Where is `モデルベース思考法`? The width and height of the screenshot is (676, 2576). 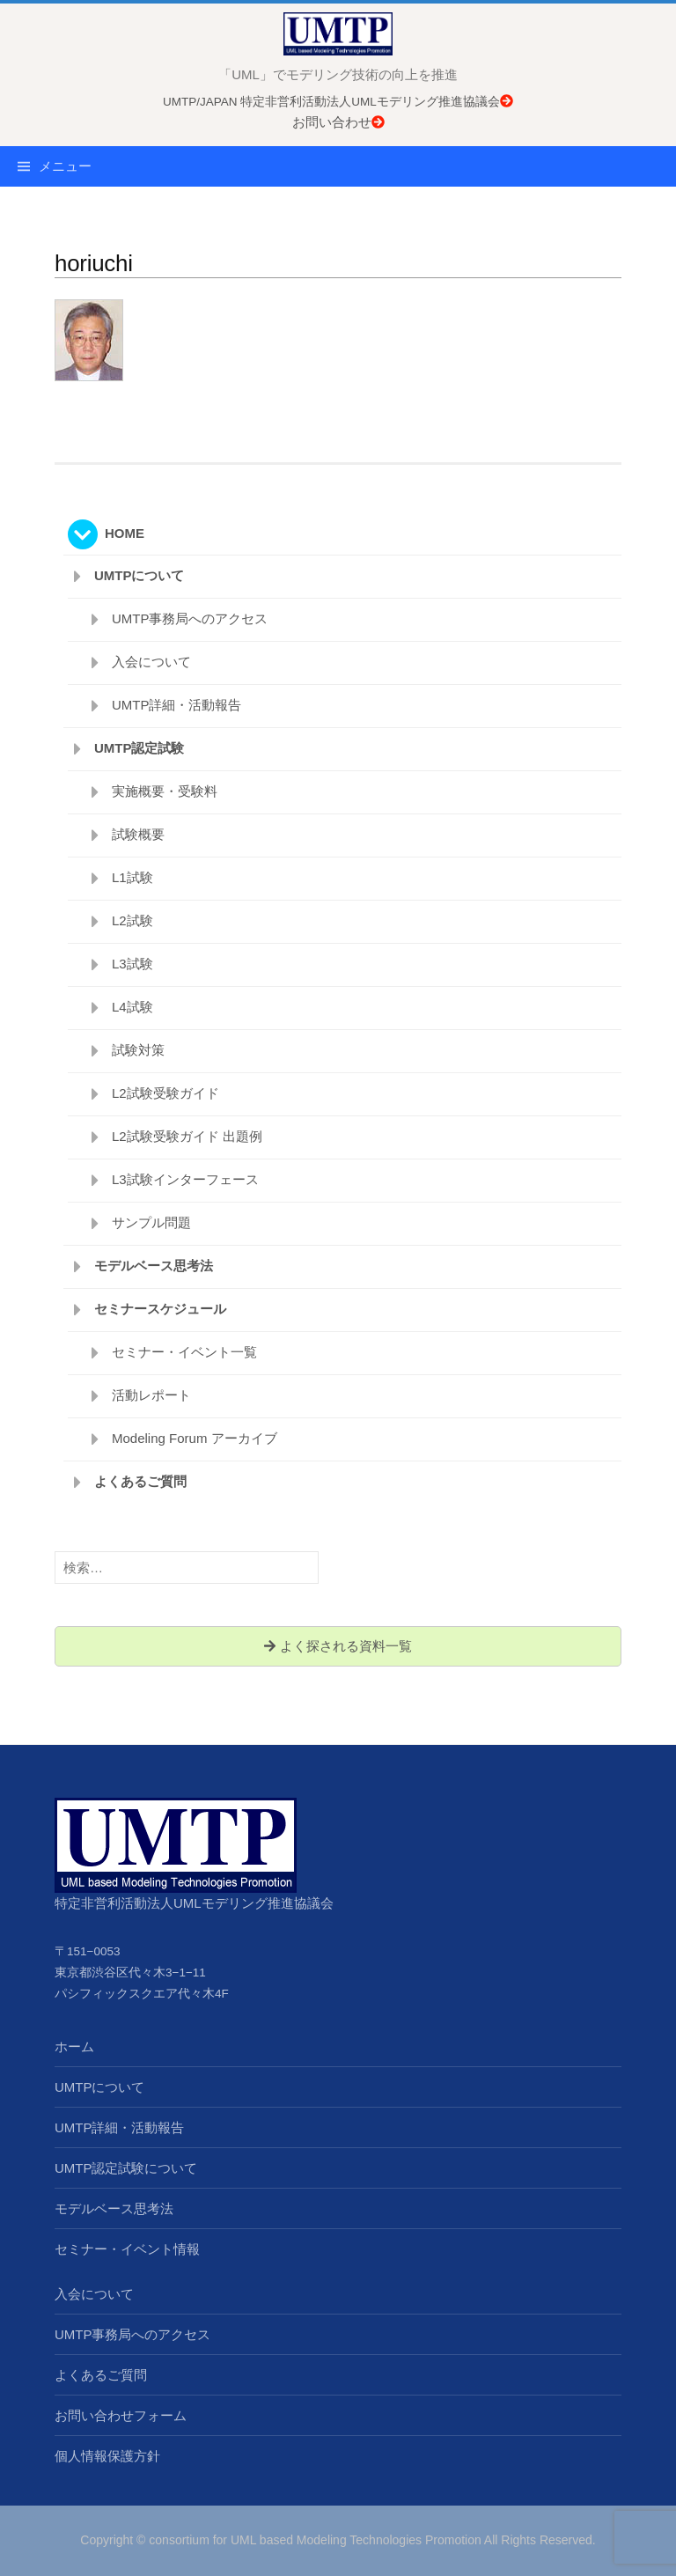 モデルベース思考法 is located at coordinates (153, 1265).